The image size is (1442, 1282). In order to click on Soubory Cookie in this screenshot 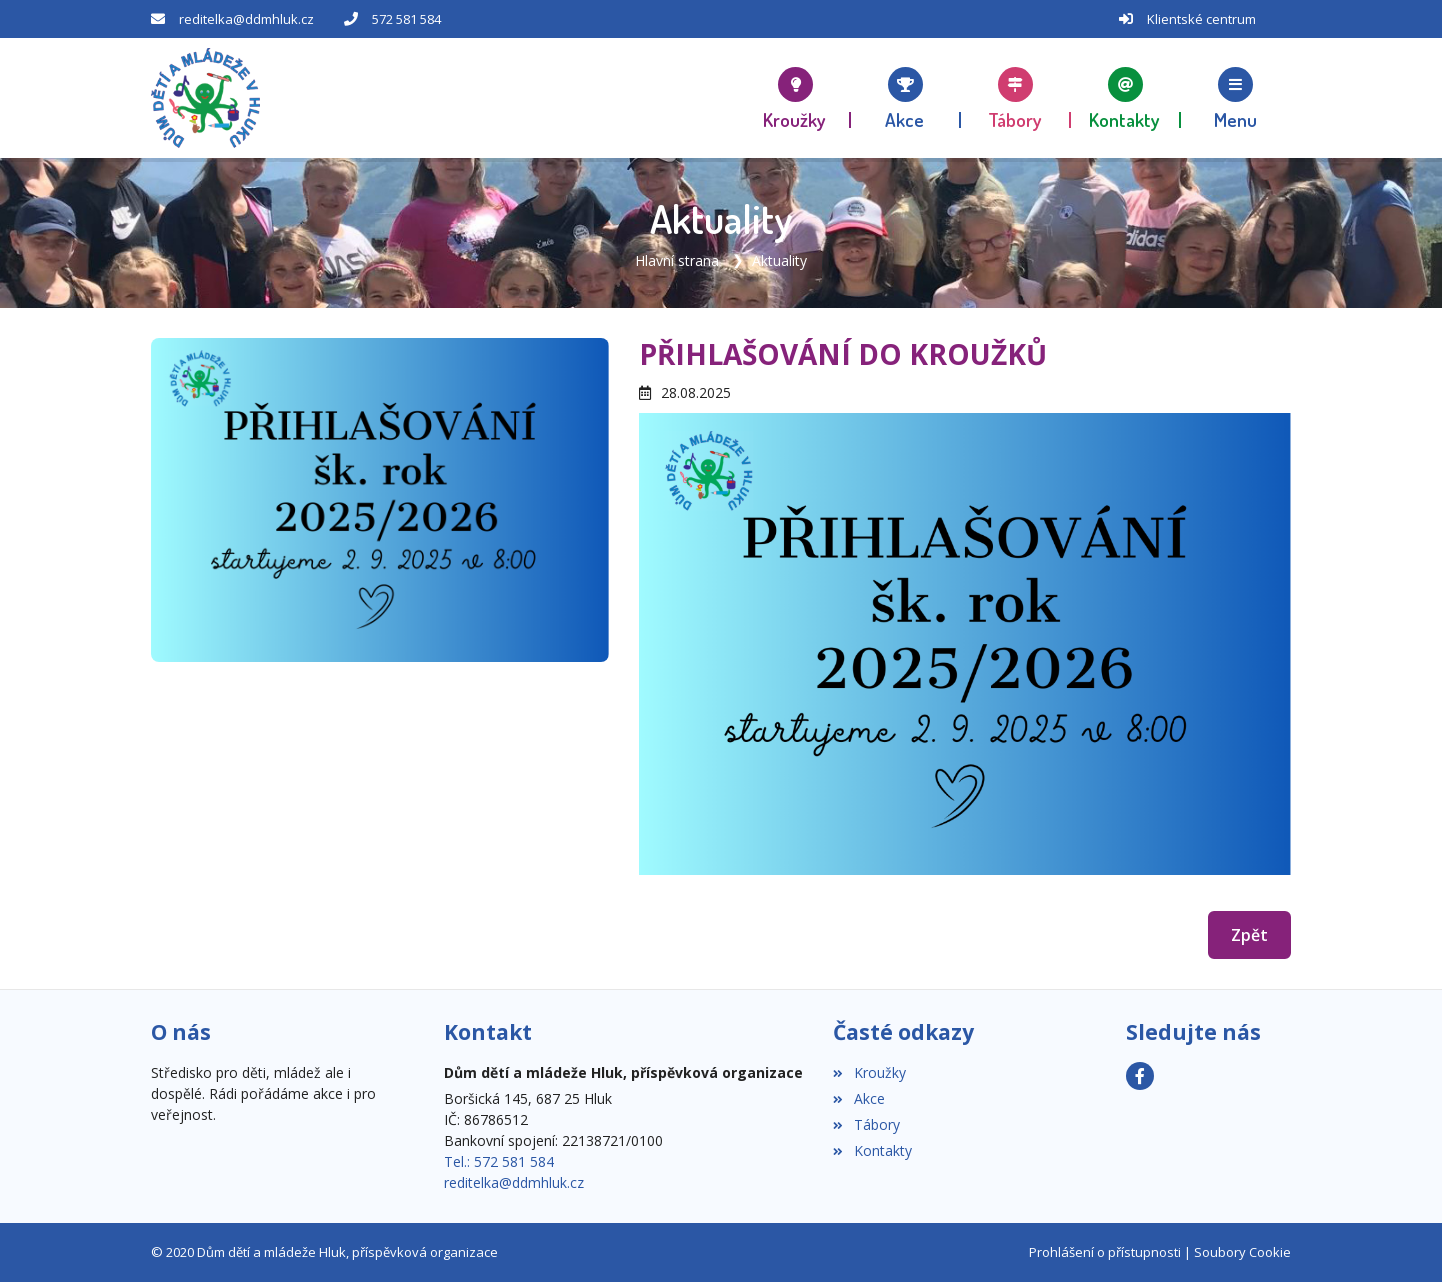, I will do `click(1242, 1252)`.